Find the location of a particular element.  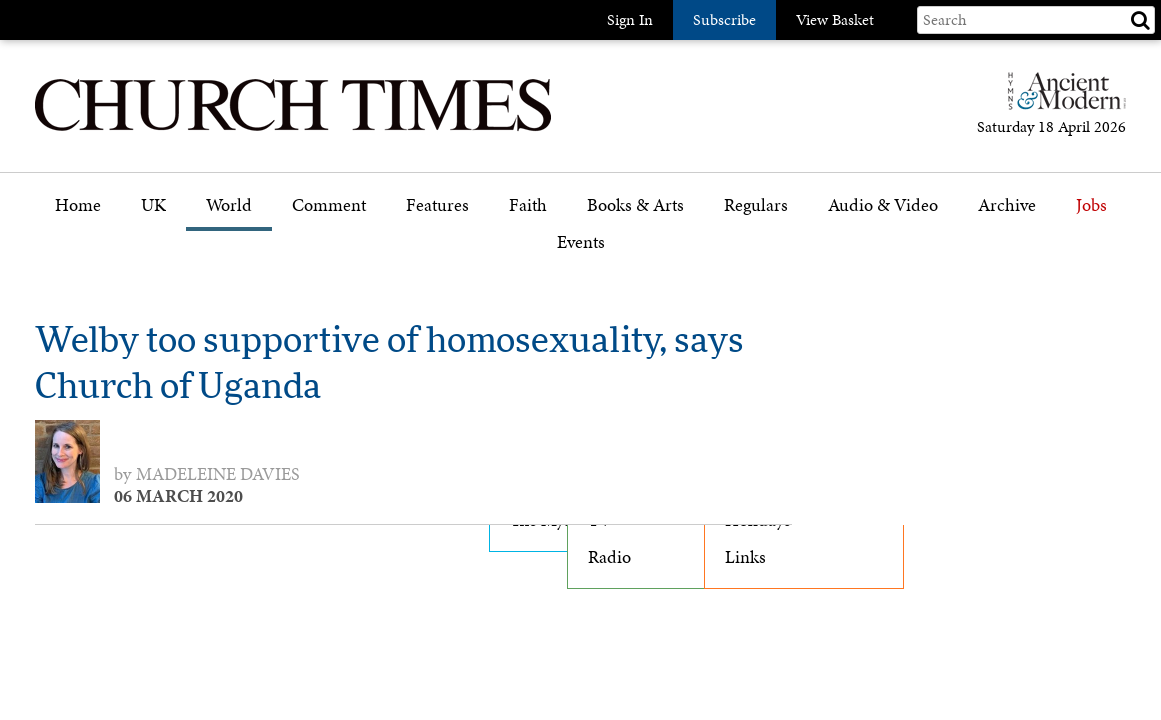

[menuitem] is located at coordinates (78, 212).